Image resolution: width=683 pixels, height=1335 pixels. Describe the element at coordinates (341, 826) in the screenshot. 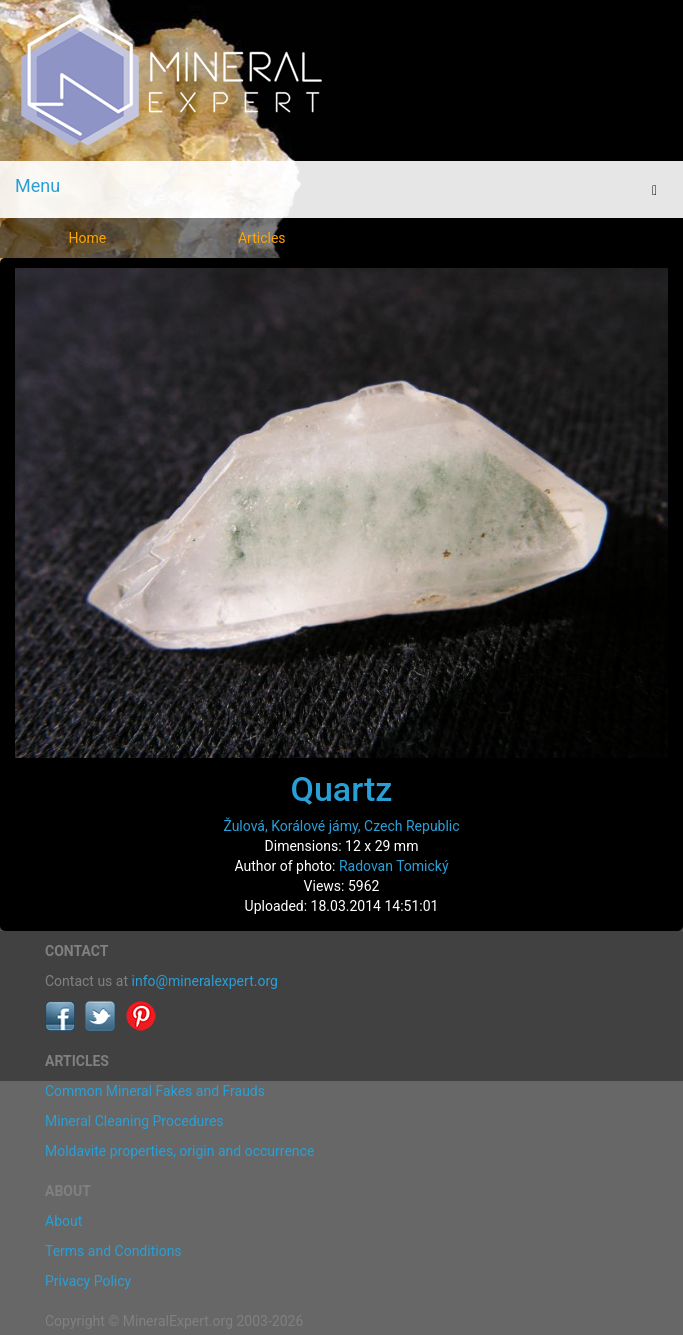

I see `Žulová, Korálové jámy, Czech Republic` at that location.